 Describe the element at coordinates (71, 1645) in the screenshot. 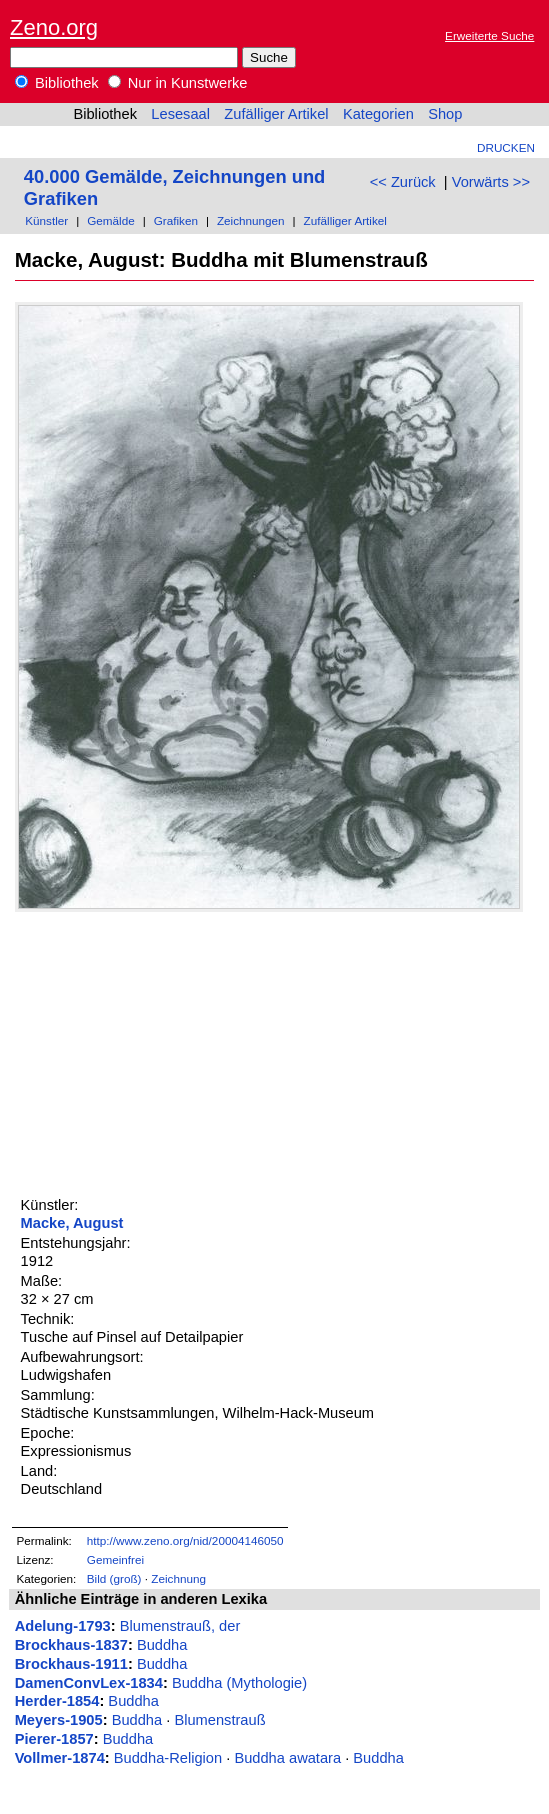

I see `Brockhaus-1837` at that location.